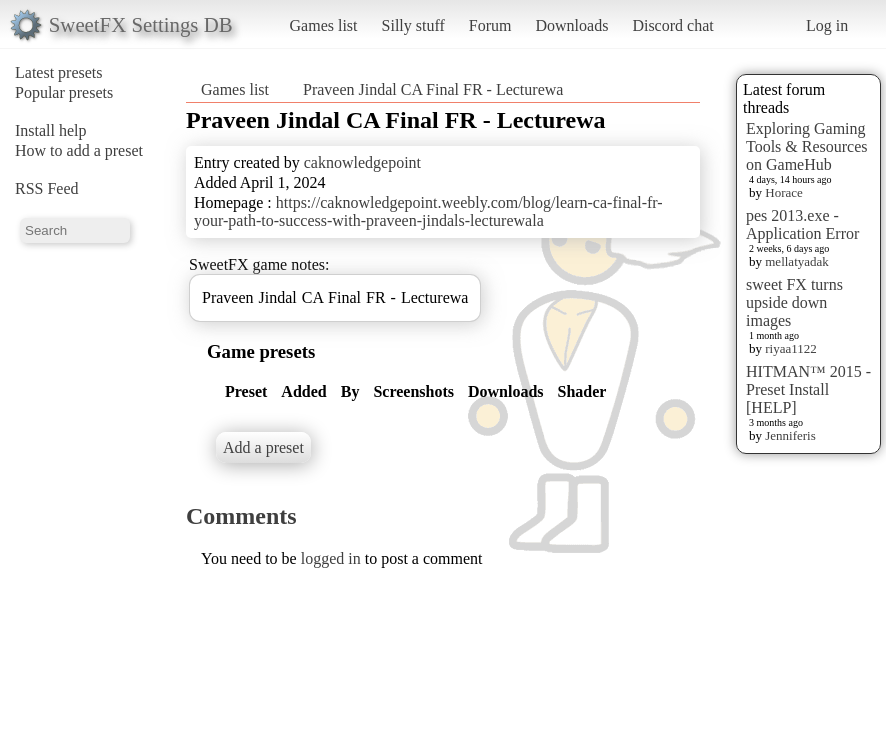 The image size is (886, 732). Describe the element at coordinates (797, 261) in the screenshot. I see `mellatyadak` at that location.